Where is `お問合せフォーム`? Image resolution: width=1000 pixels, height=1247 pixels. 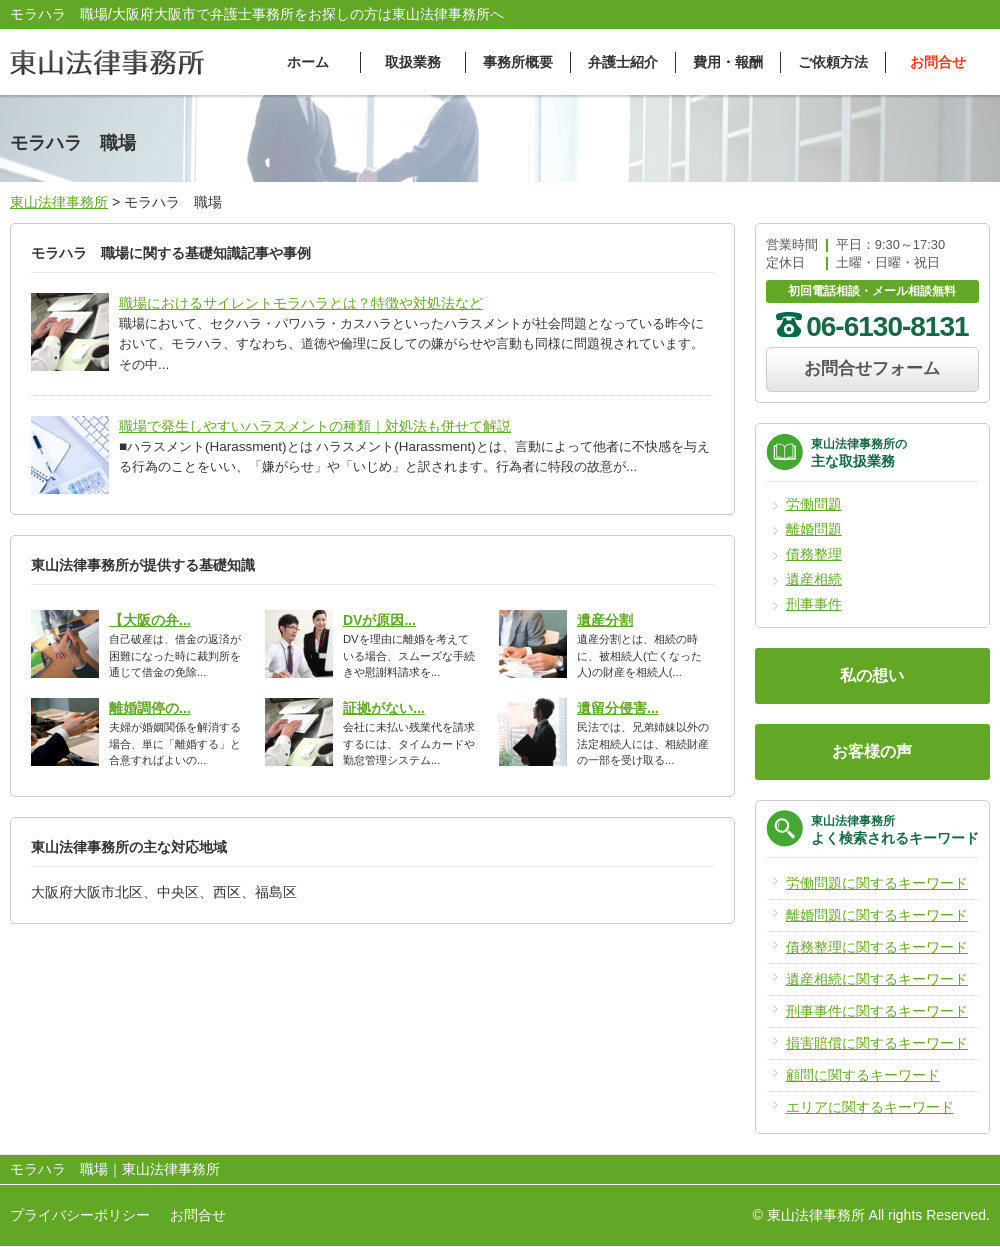
お問合せフォーム is located at coordinates (872, 368).